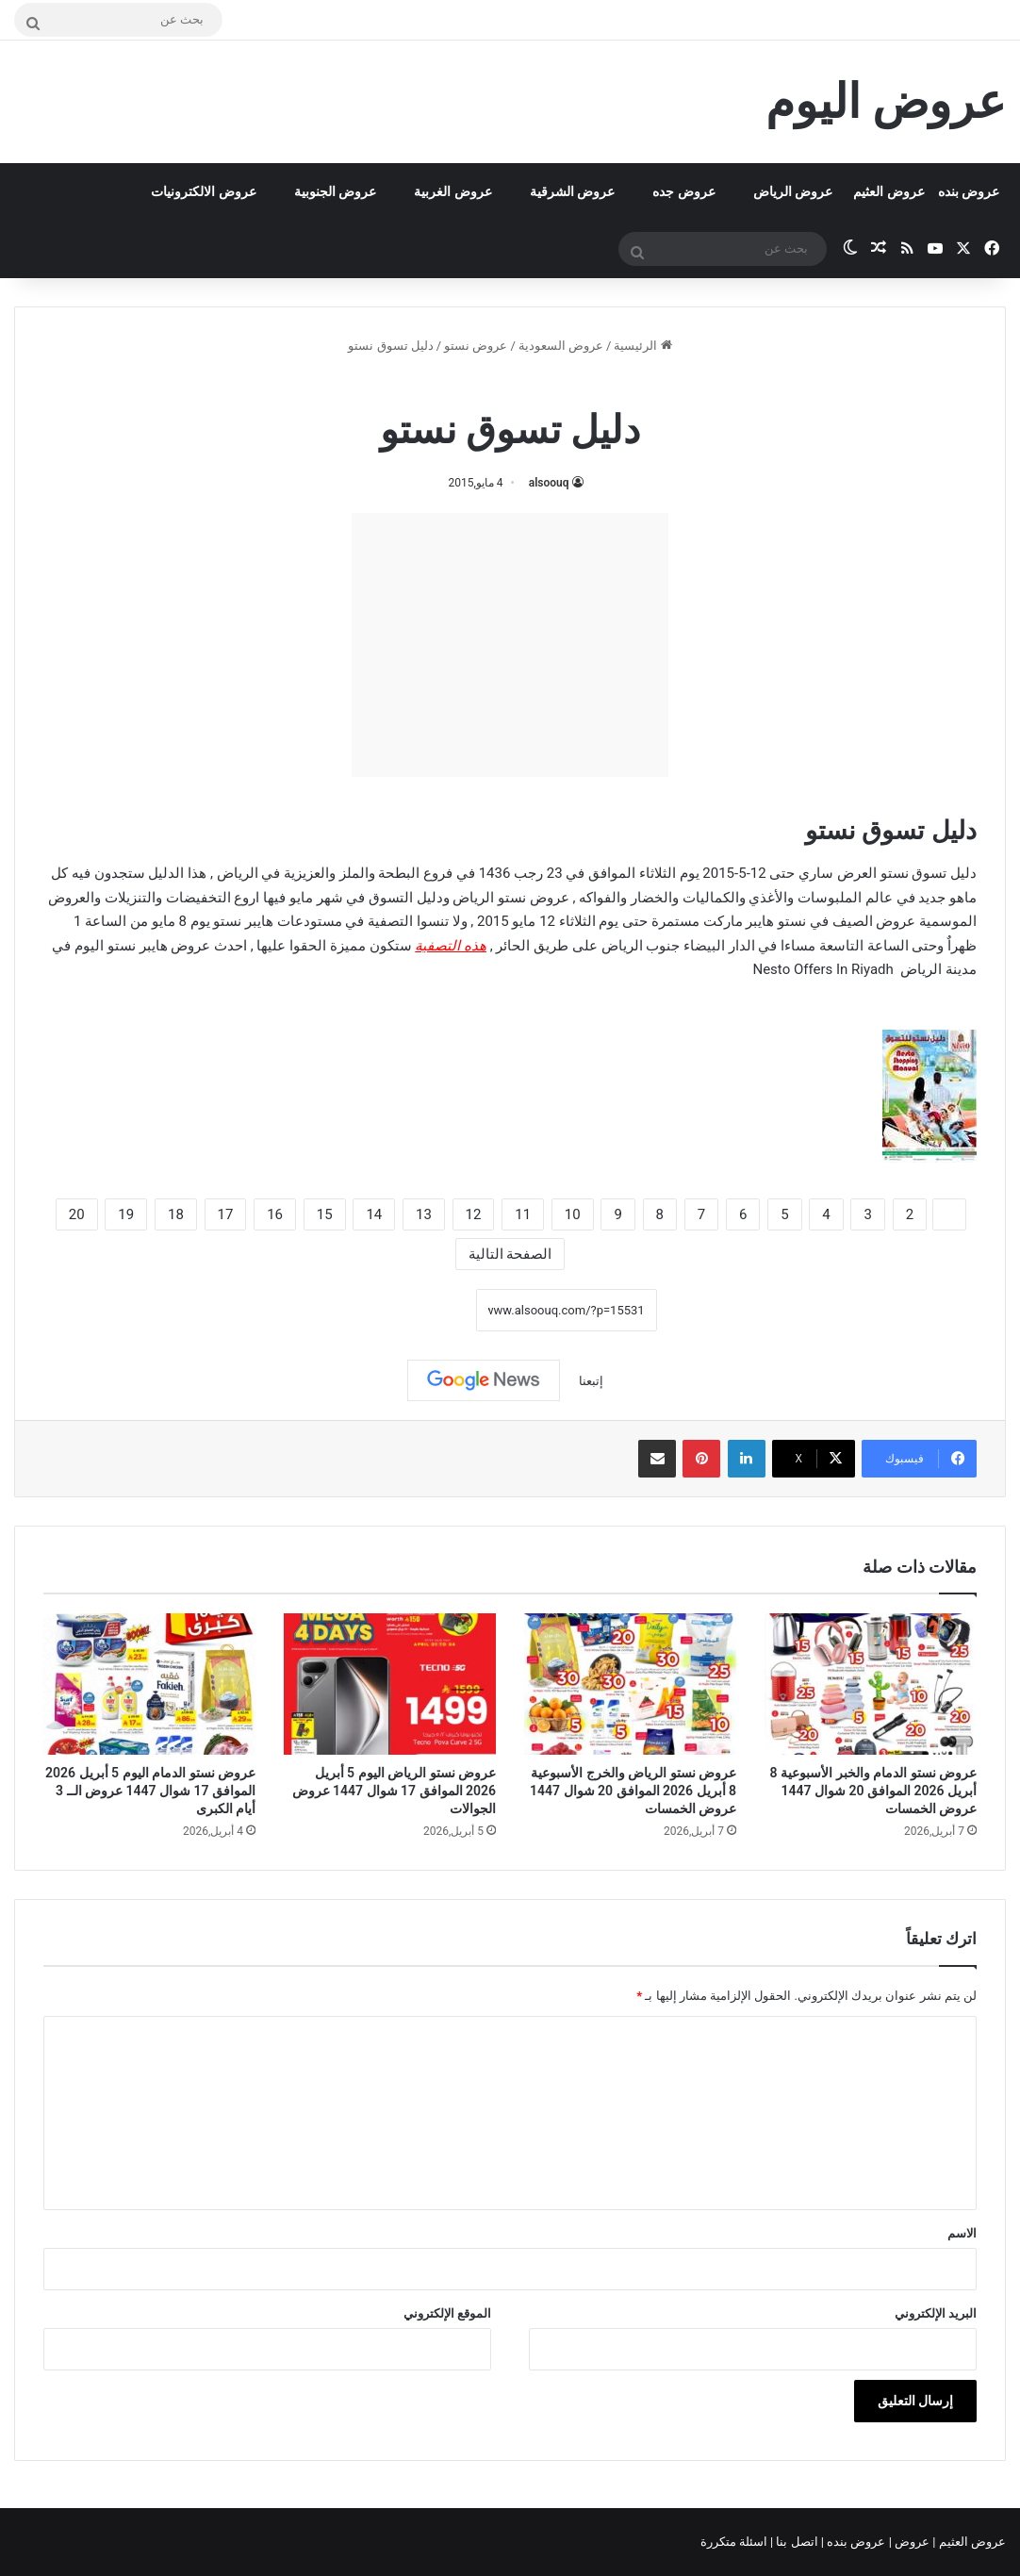 Image resolution: width=1020 pixels, height=2576 pixels. I want to click on [عروض نستو الرياض والخرج الأسبوعية 8 أبريل 2026 الموافق 20 شوال 1447 عروض الخمسات], so click(630, 1684).